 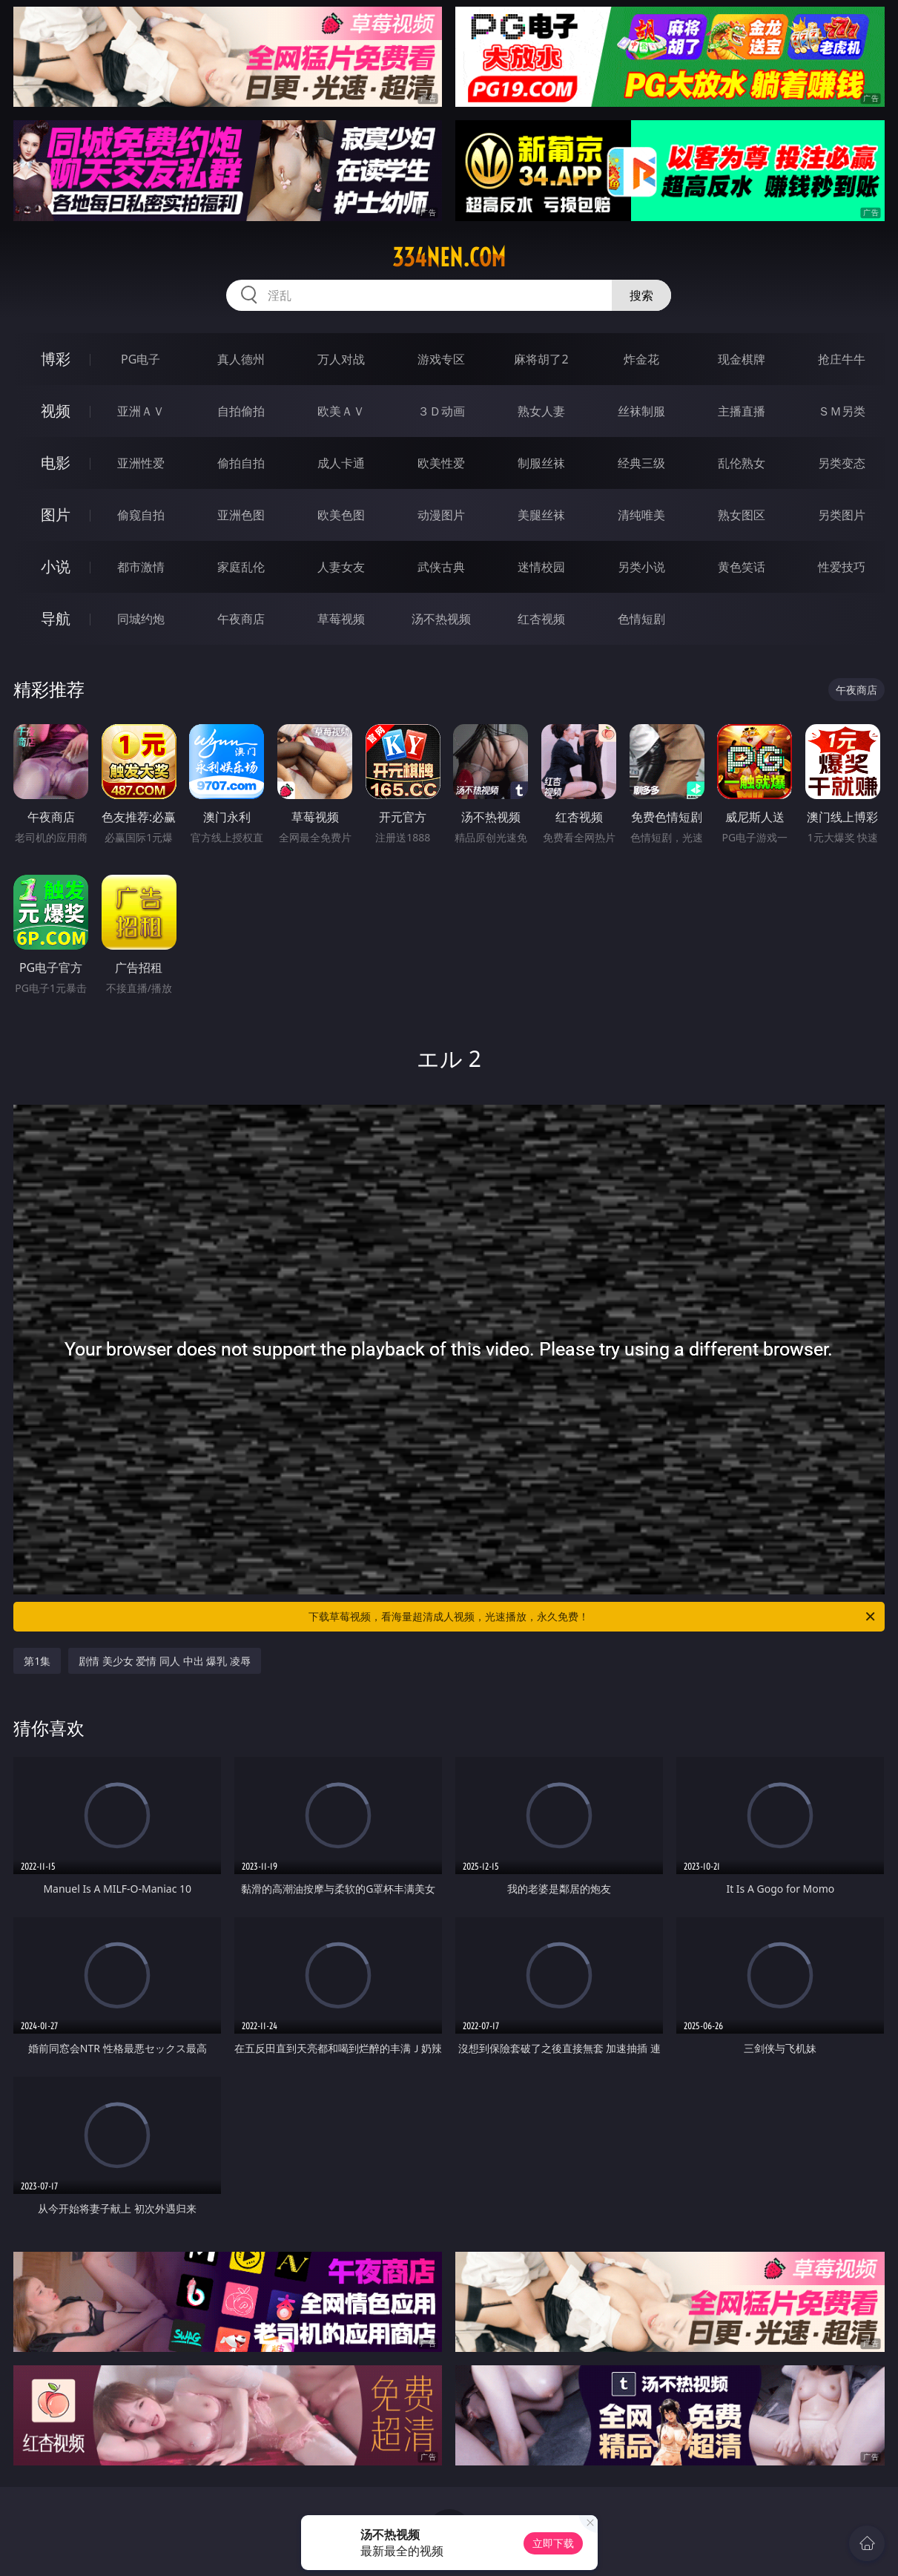 What do you see at coordinates (55, 359) in the screenshot?
I see `博彩` at bounding box center [55, 359].